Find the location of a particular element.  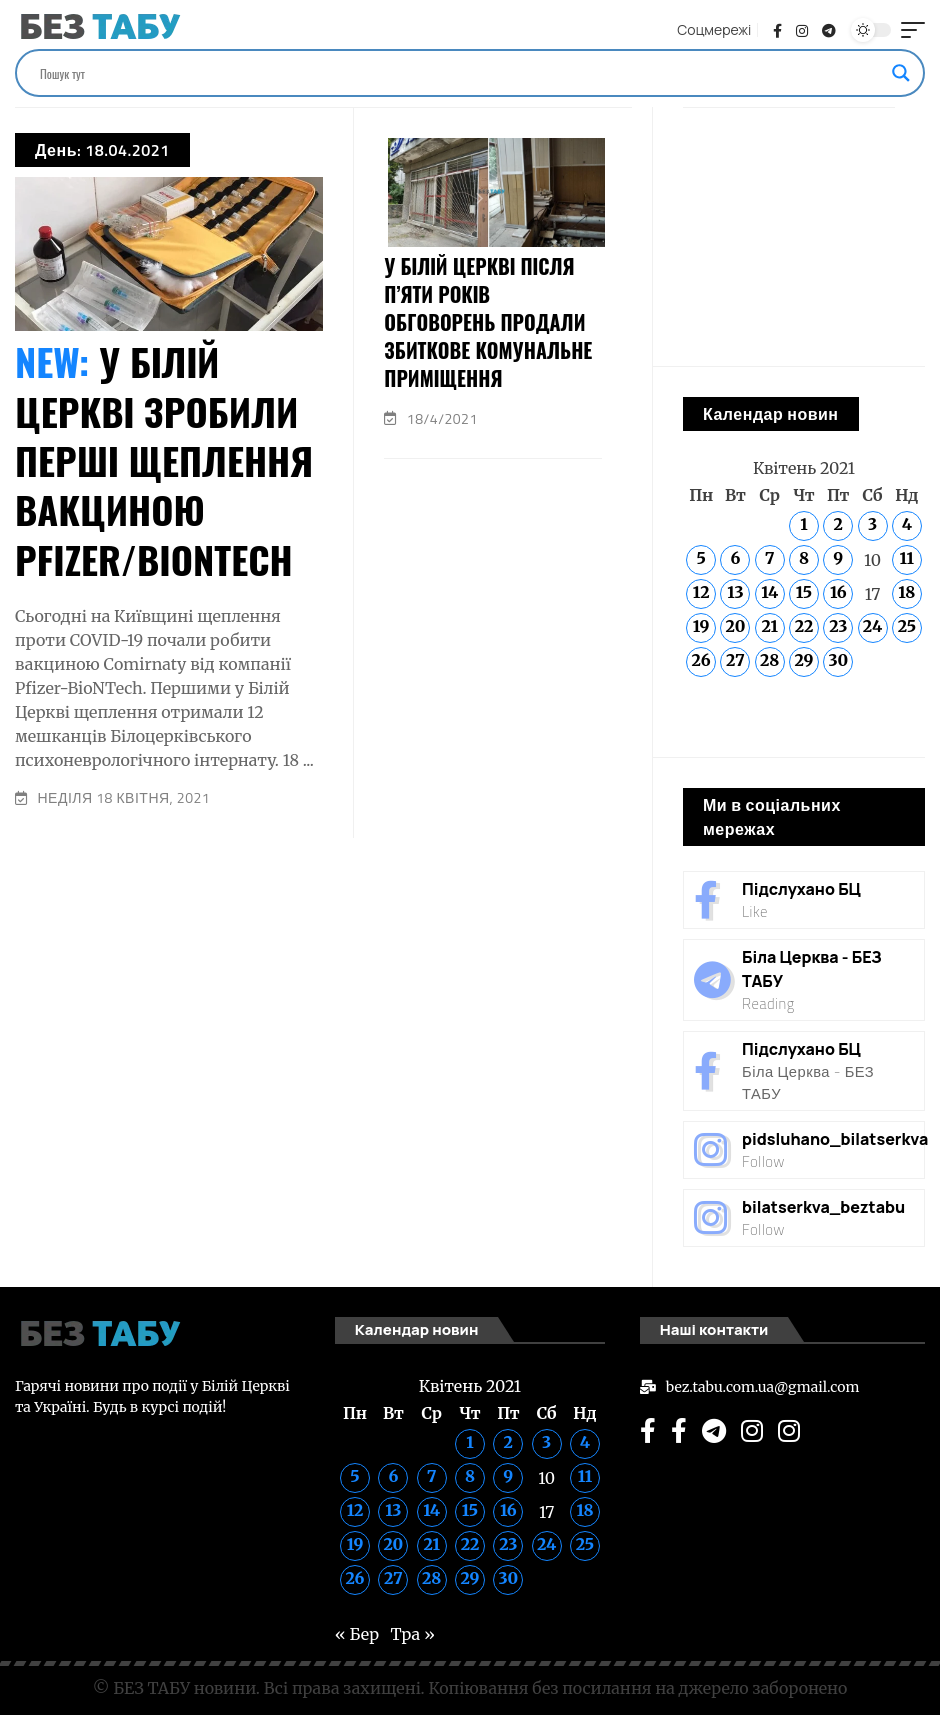

23 [Записи оприлюднені 23.04.2021] is located at coordinates (838, 626).